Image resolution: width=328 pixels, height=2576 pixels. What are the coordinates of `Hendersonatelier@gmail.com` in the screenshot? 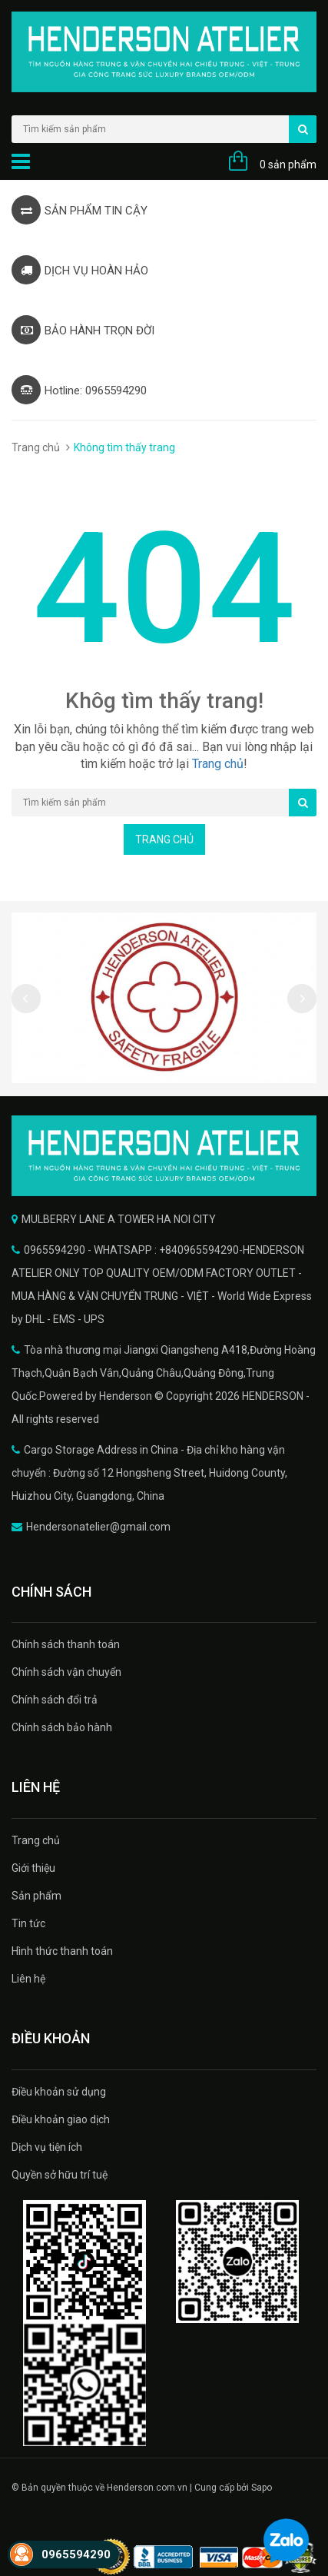 It's located at (98, 1527).